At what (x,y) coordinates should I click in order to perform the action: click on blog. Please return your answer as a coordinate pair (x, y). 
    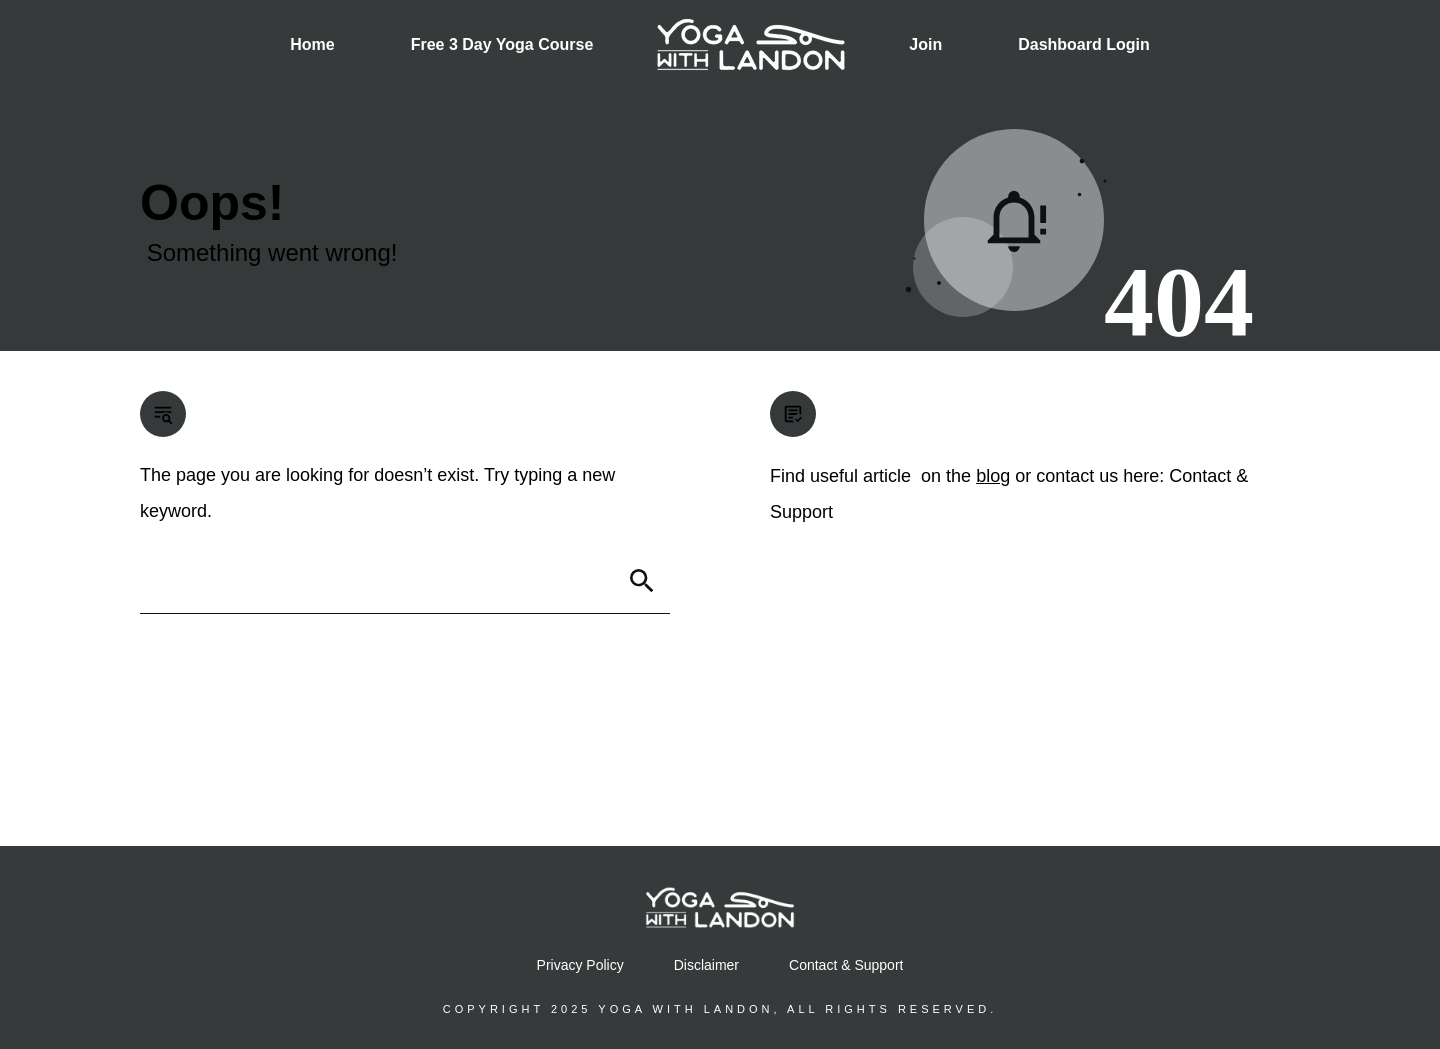
    Looking at the image, I should click on (993, 476).